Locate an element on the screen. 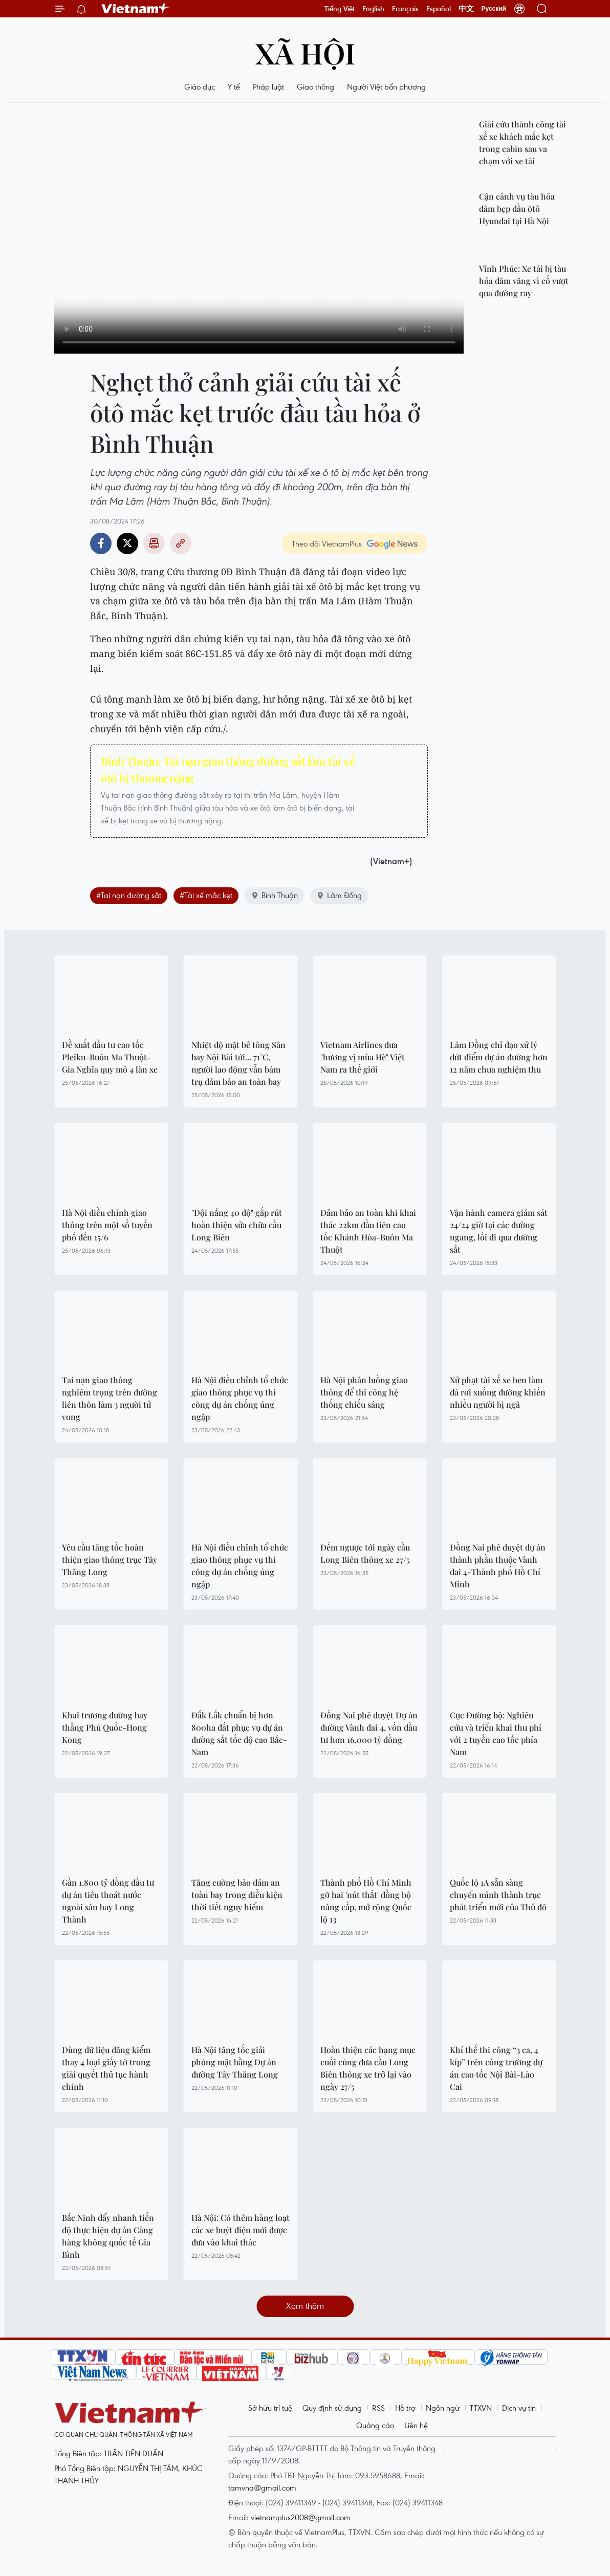 This screenshot has width=610, height=2576. 中文 is located at coordinates (466, 8).